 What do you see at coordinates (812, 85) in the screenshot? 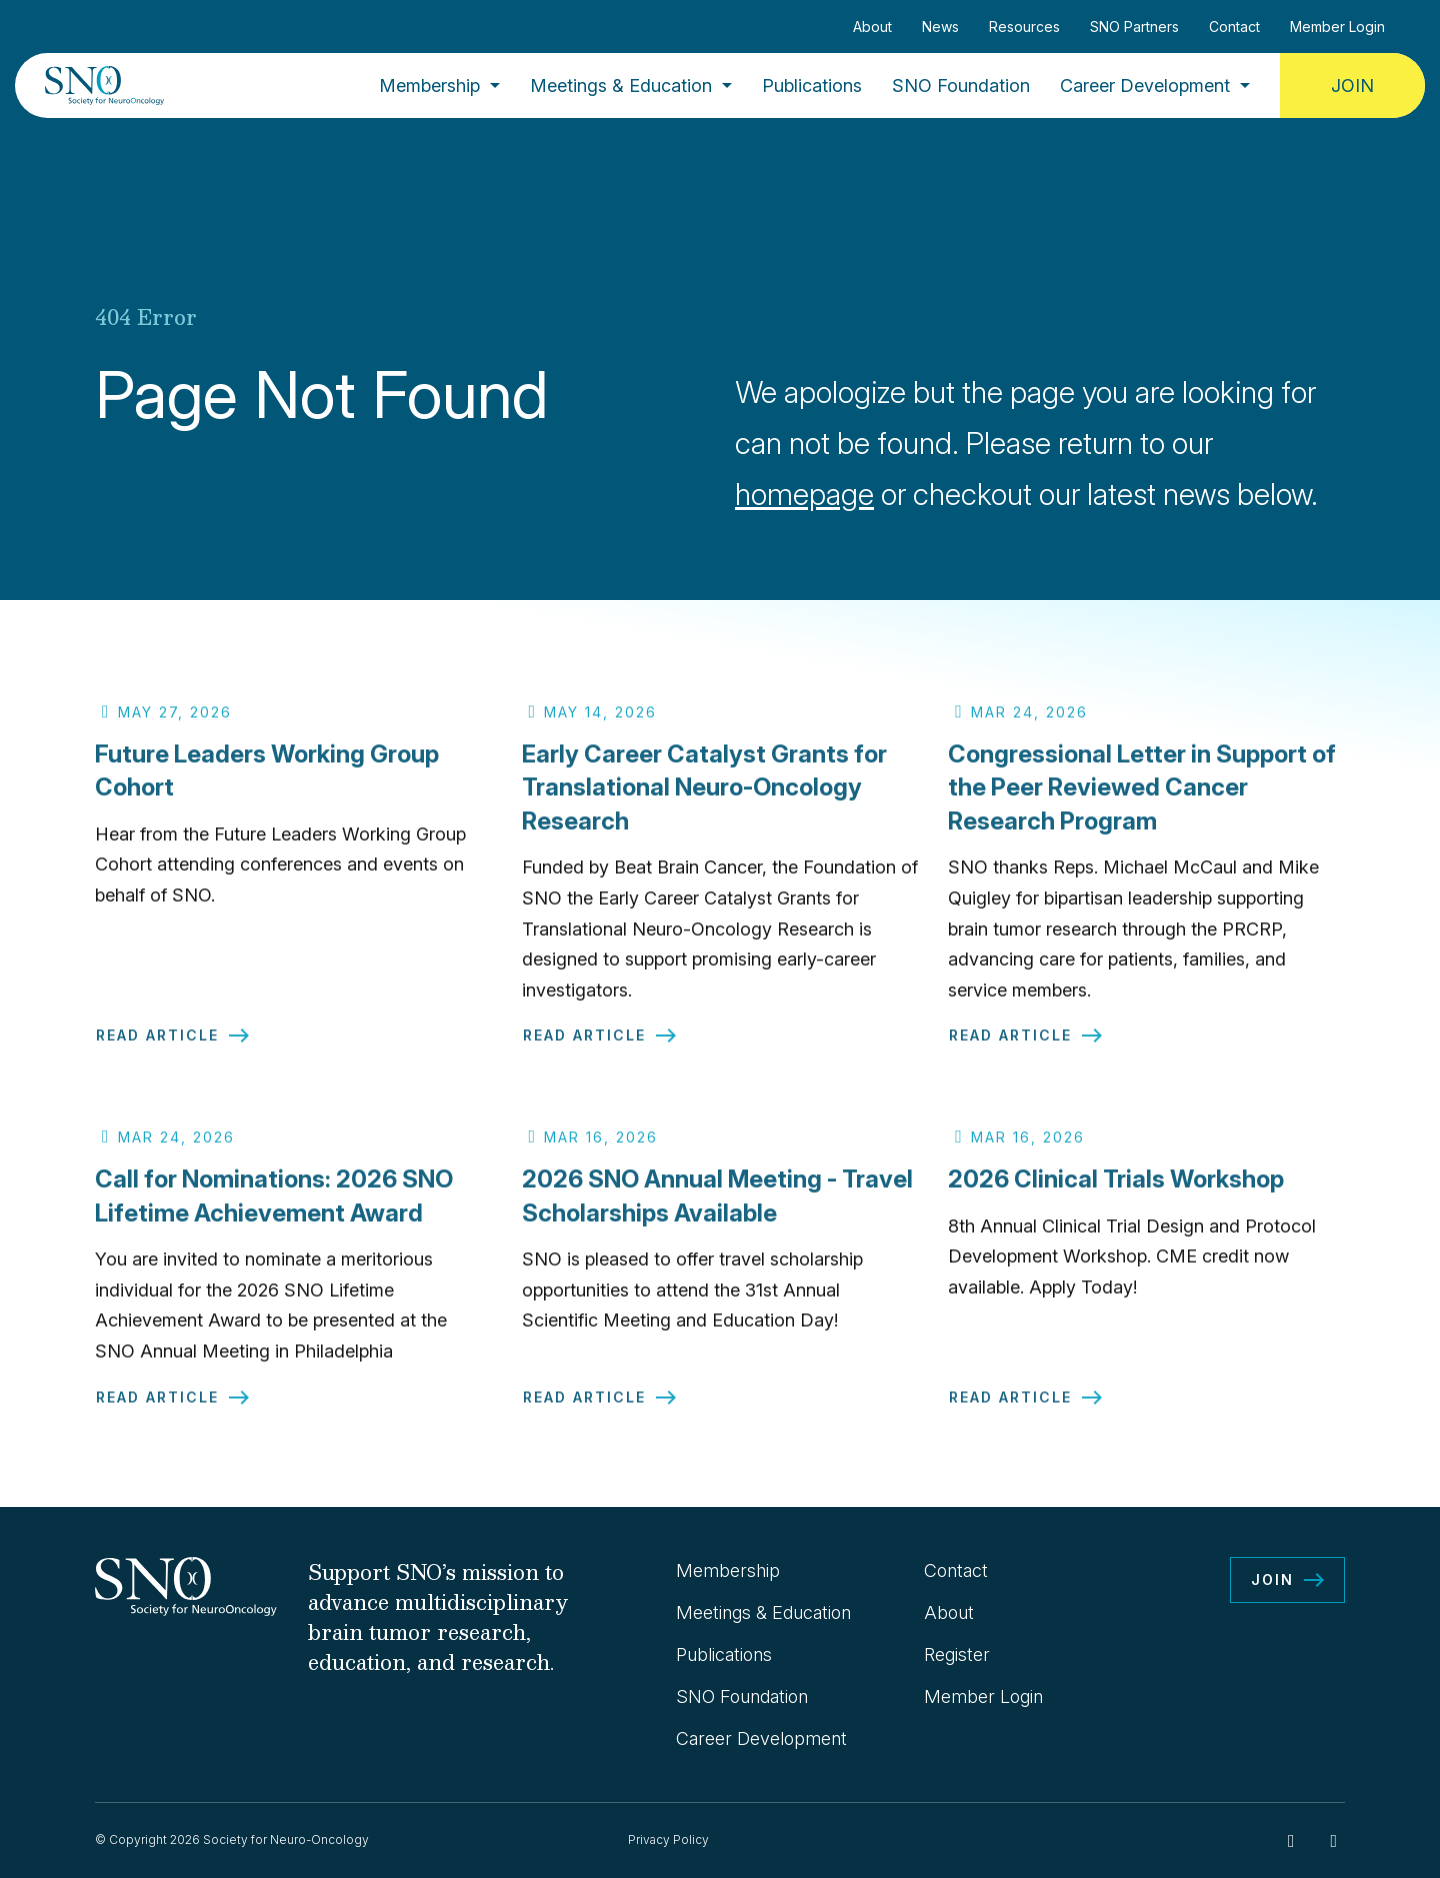
I see `Publications` at bounding box center [812, 85].